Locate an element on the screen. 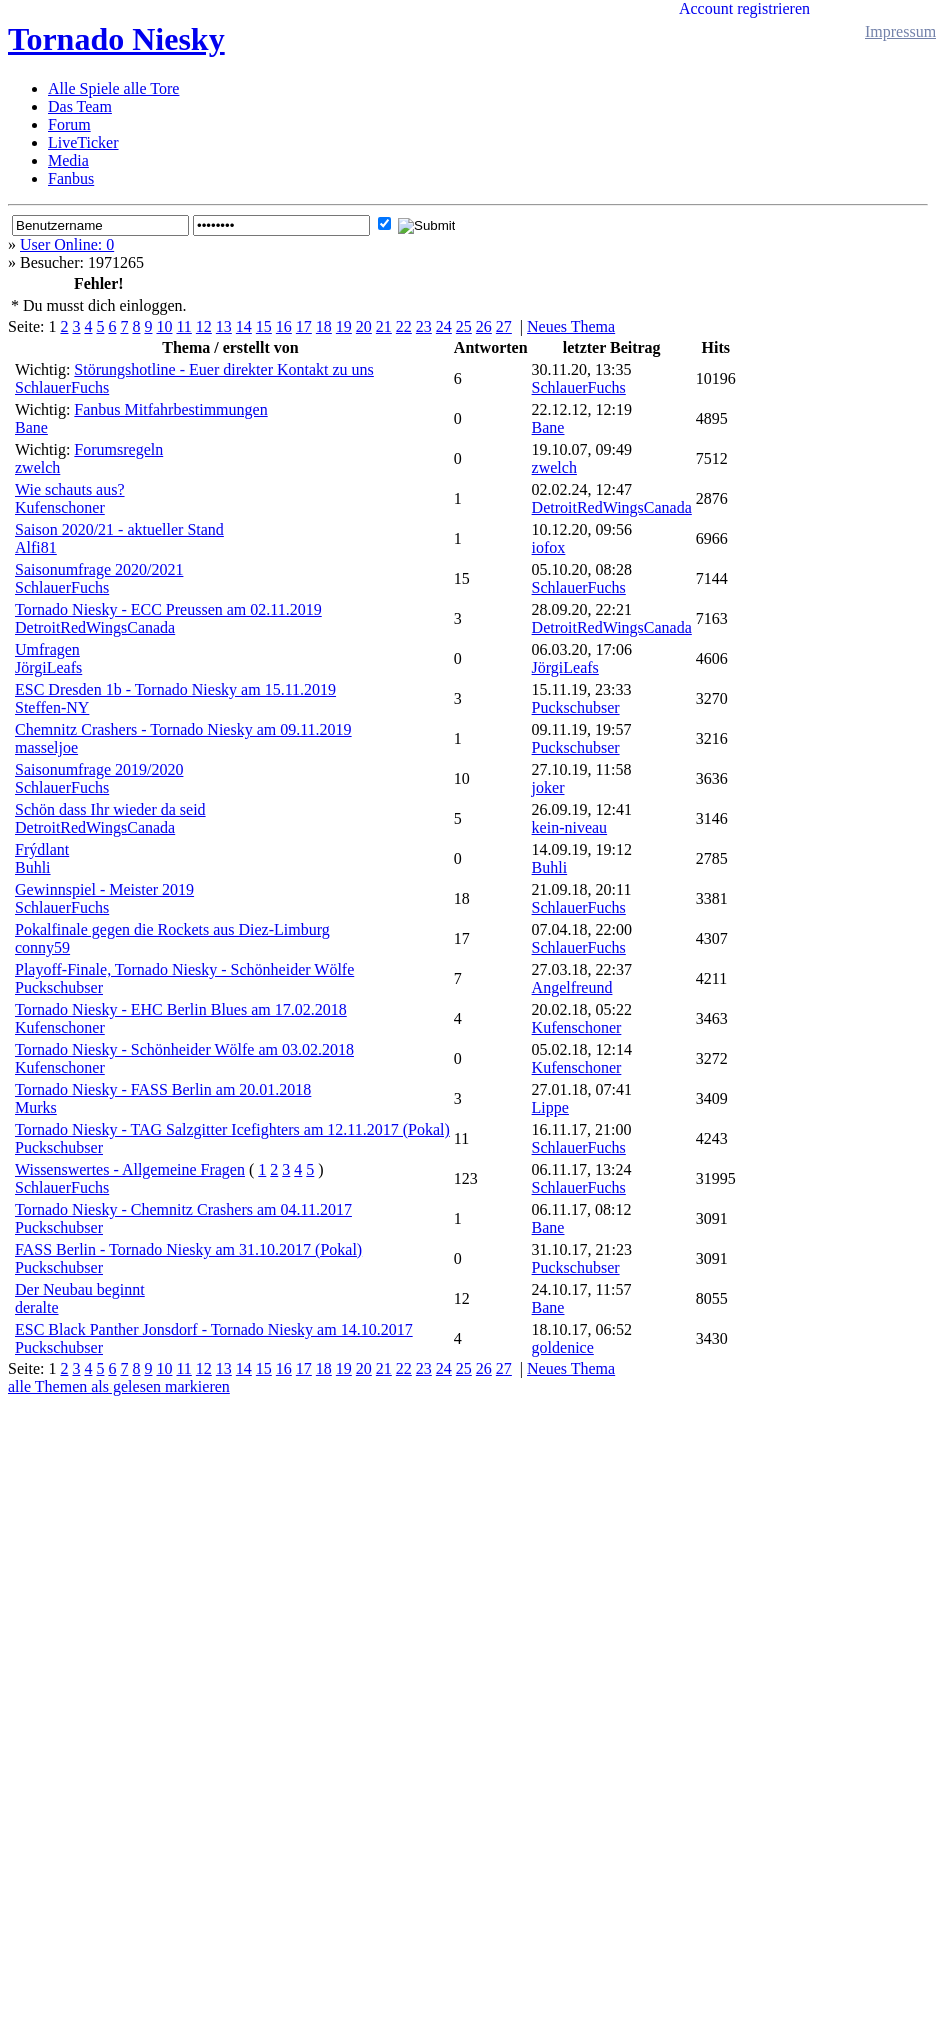  11 is located at coordinates (183, 326).